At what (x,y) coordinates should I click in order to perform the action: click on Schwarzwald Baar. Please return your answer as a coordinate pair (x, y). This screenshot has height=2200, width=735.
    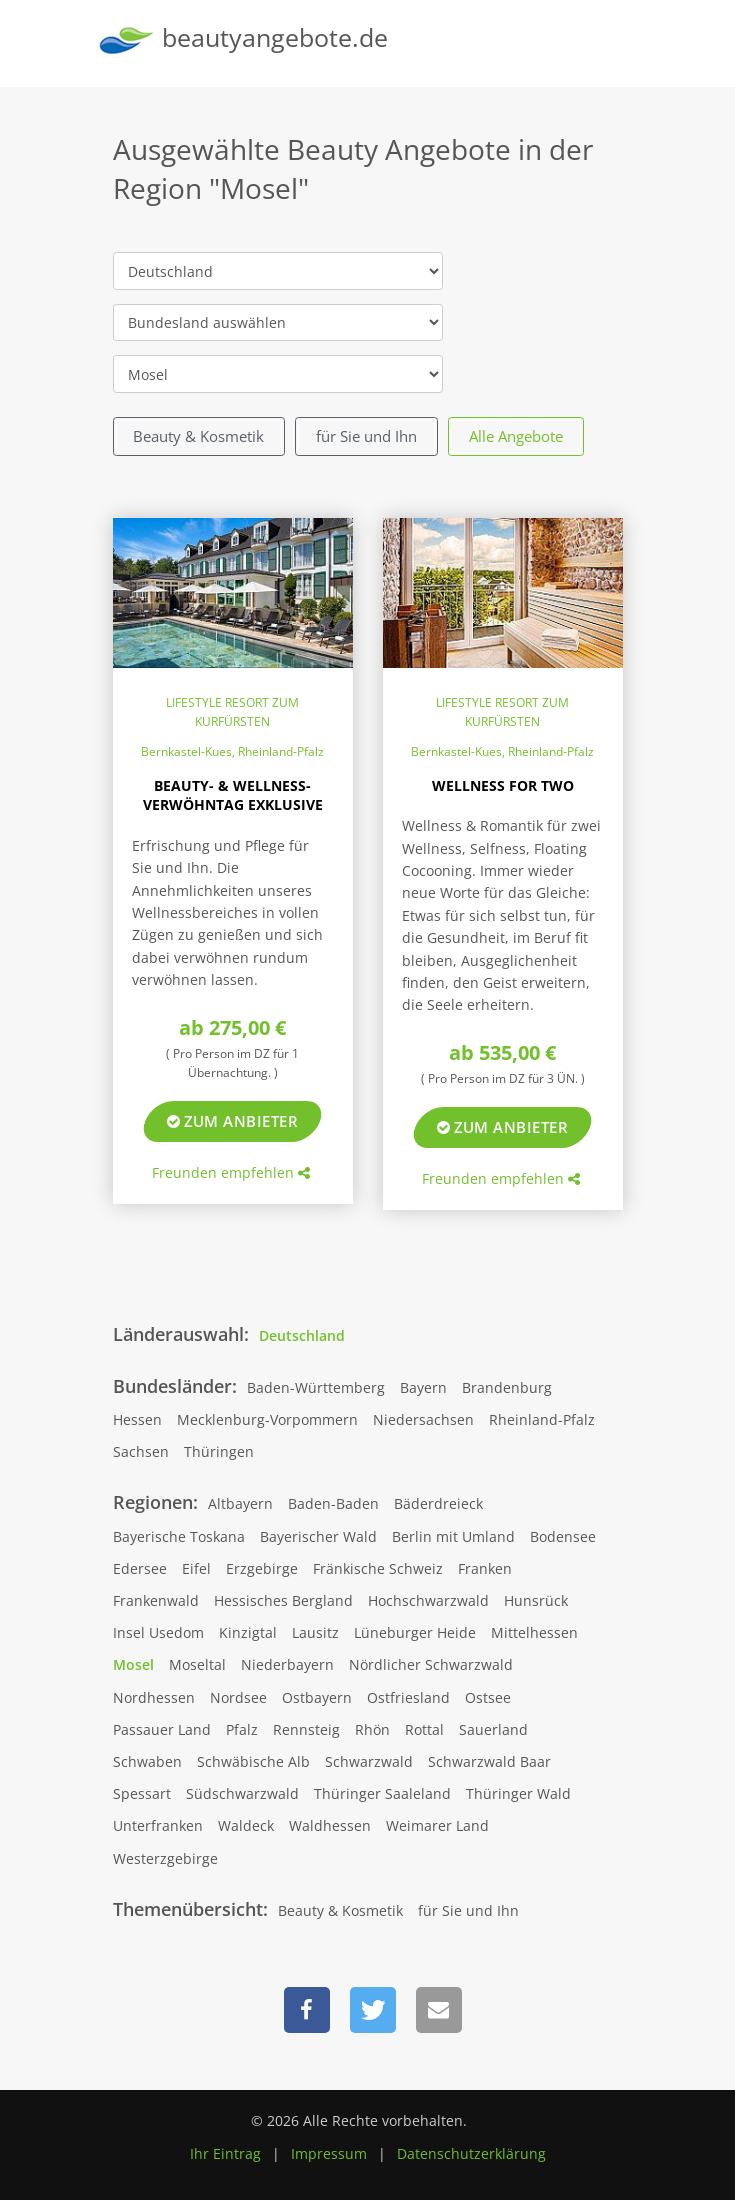
    Looking at the image, I should click on (489, 1761).